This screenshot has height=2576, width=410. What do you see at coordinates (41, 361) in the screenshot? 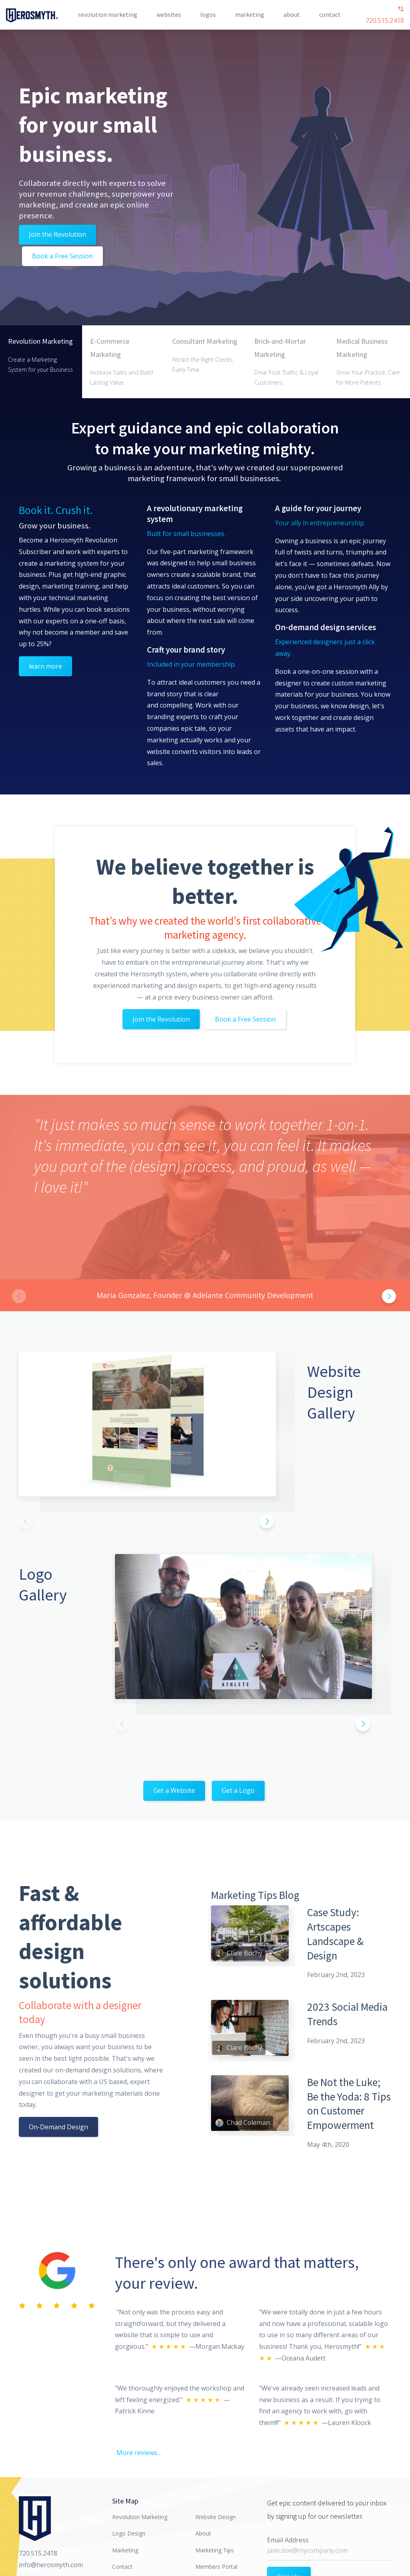
I see `[tab]` at bounding box center [41, 361].